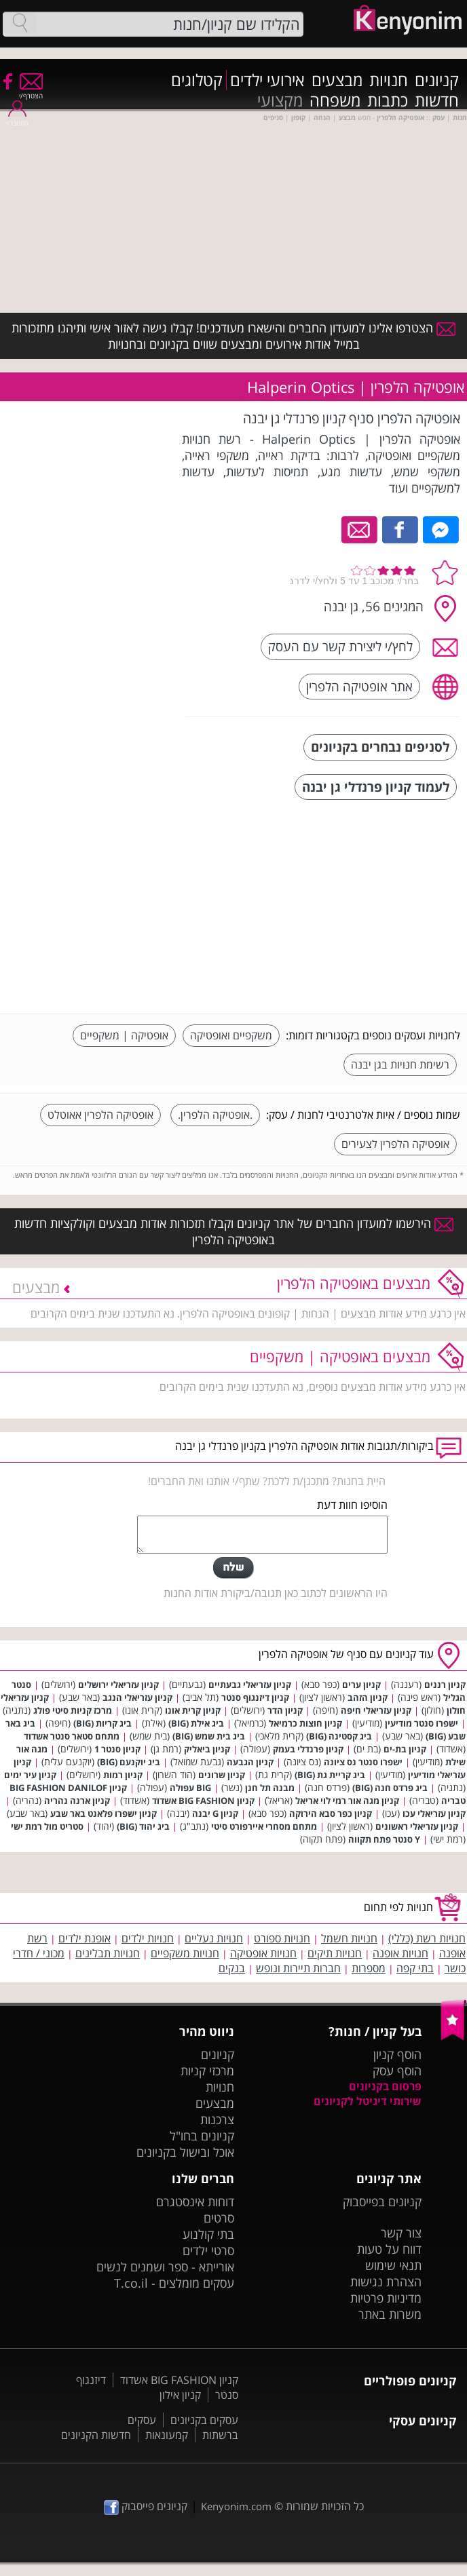  I want to click on הצהרת נגישות, so click(386, 2281).